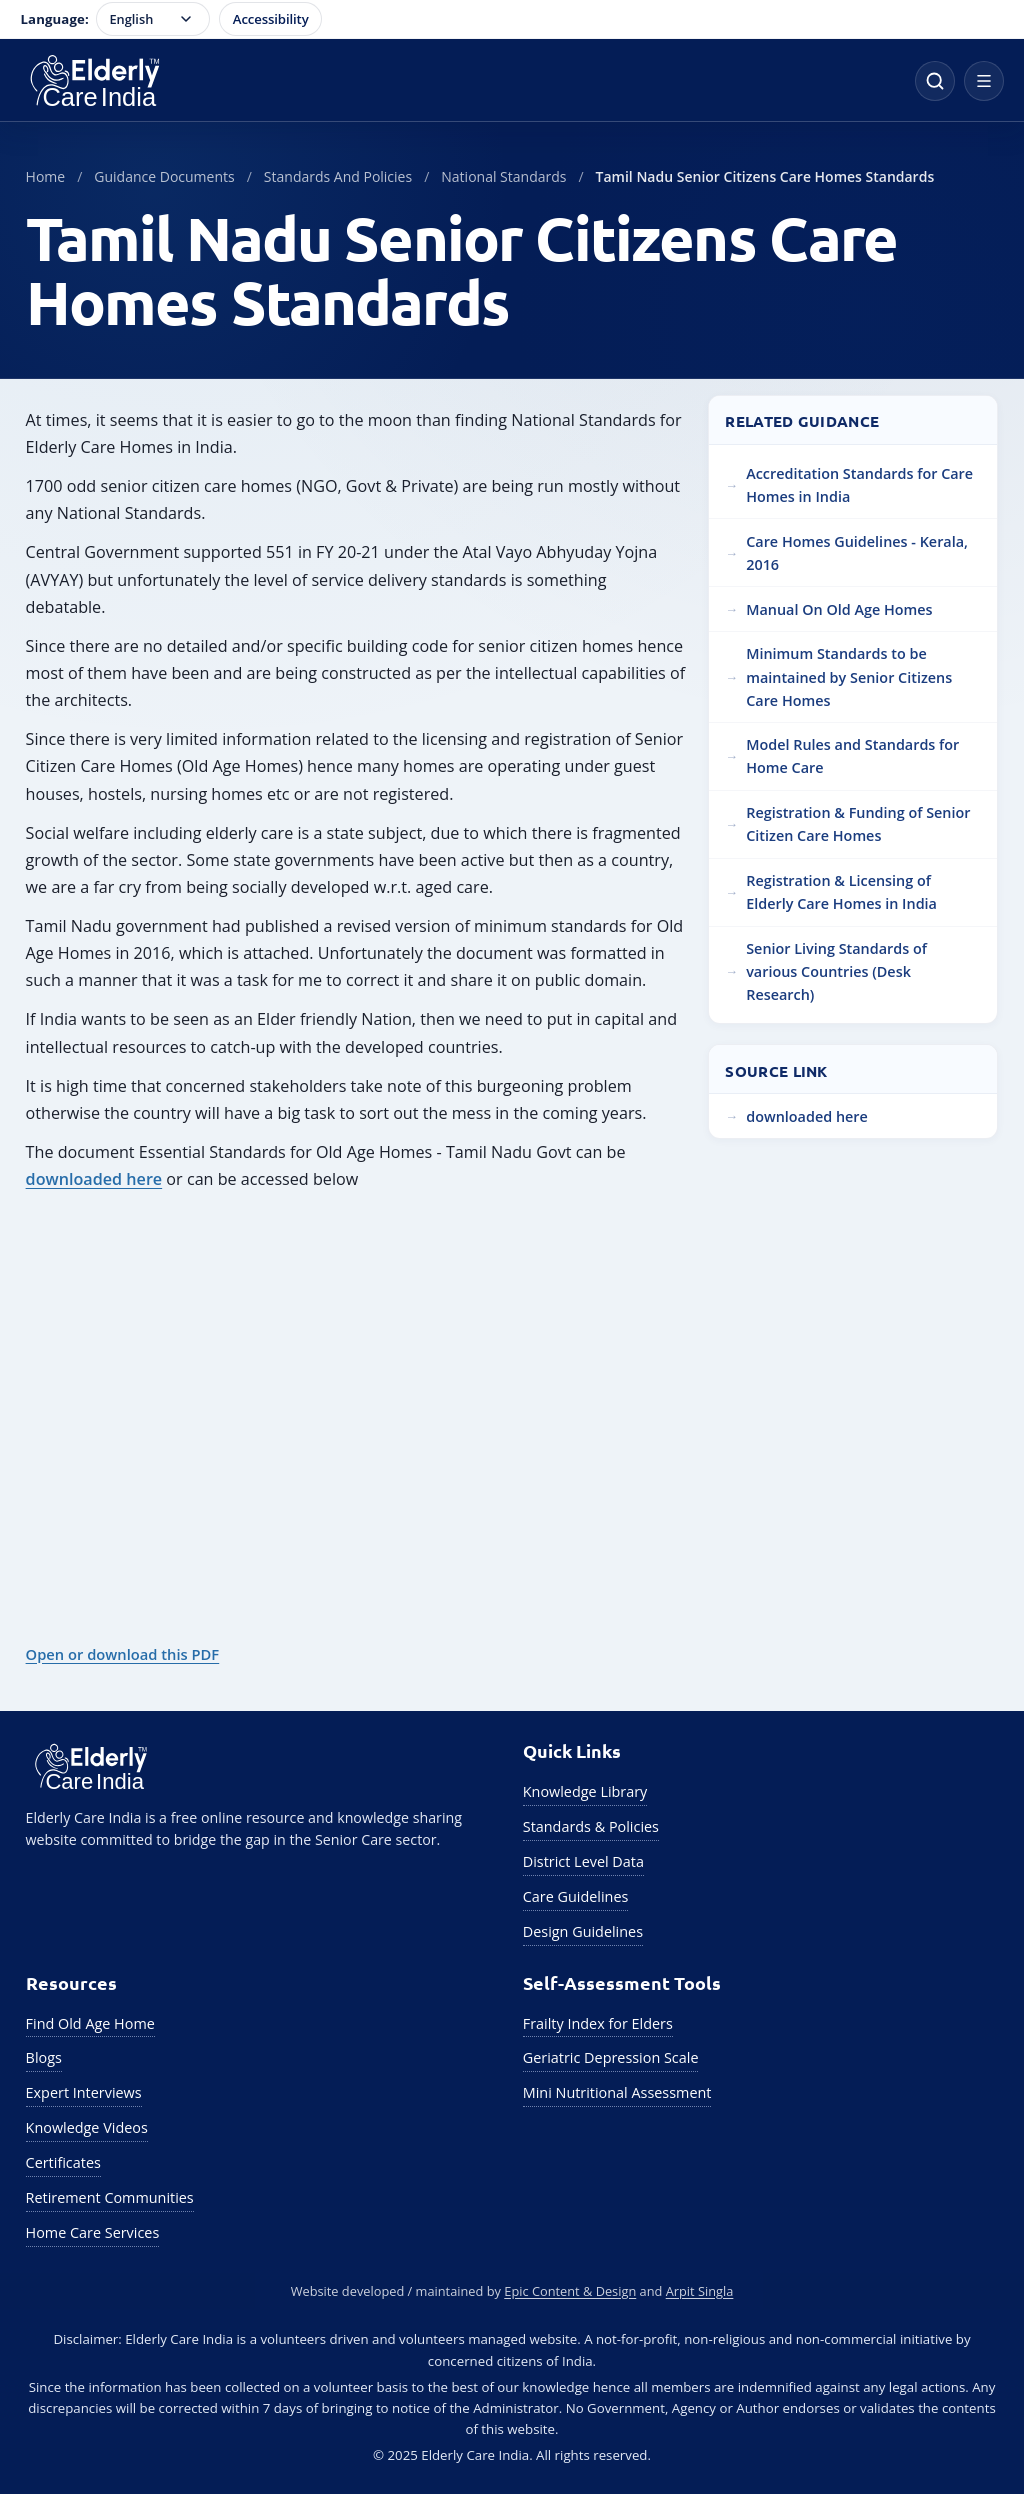 This screenshot has height=2494, width=1024. I want to click on Expert Interviews, so click(84, 2092).